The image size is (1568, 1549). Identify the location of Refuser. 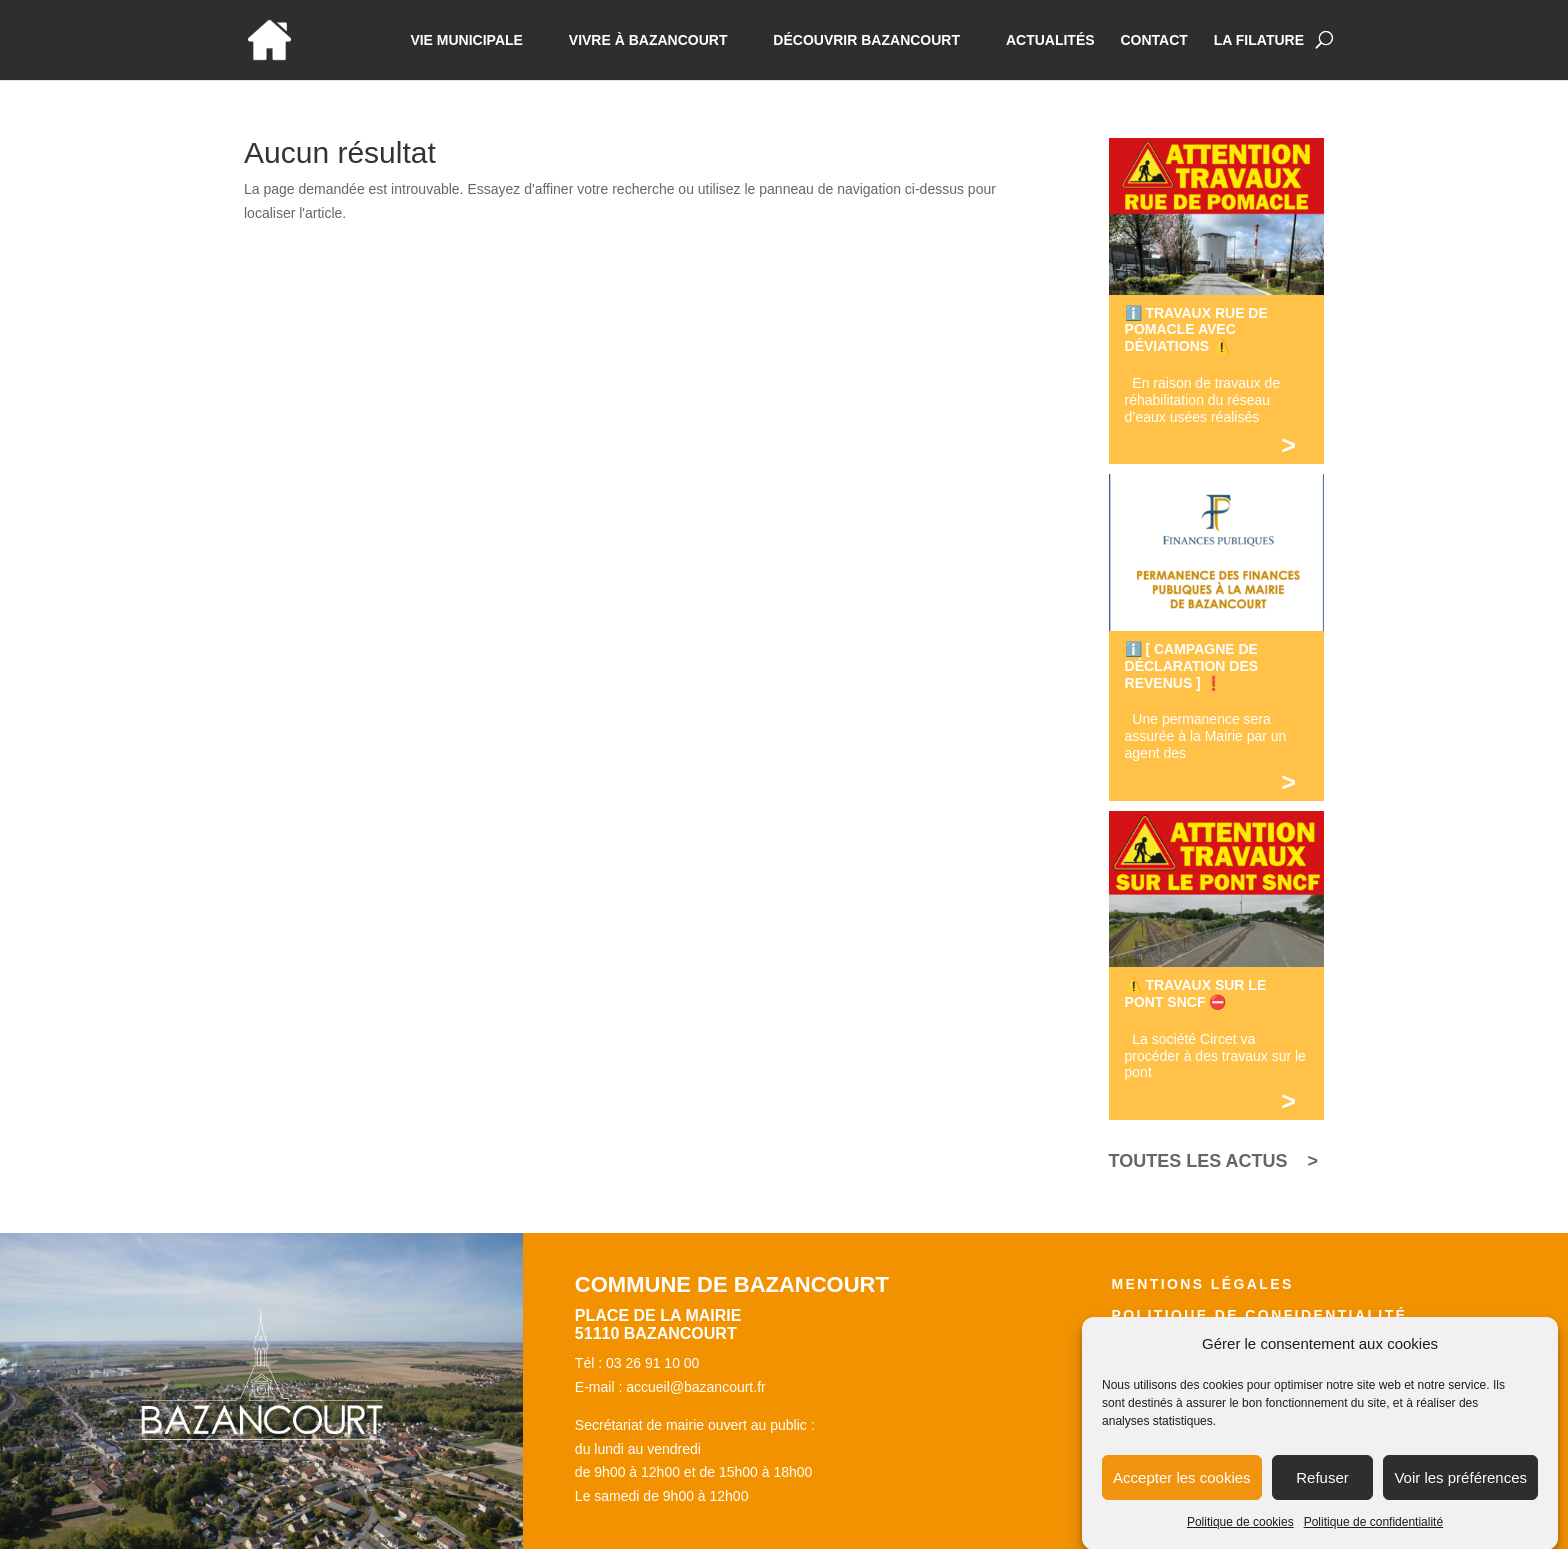
(1322, 1489).